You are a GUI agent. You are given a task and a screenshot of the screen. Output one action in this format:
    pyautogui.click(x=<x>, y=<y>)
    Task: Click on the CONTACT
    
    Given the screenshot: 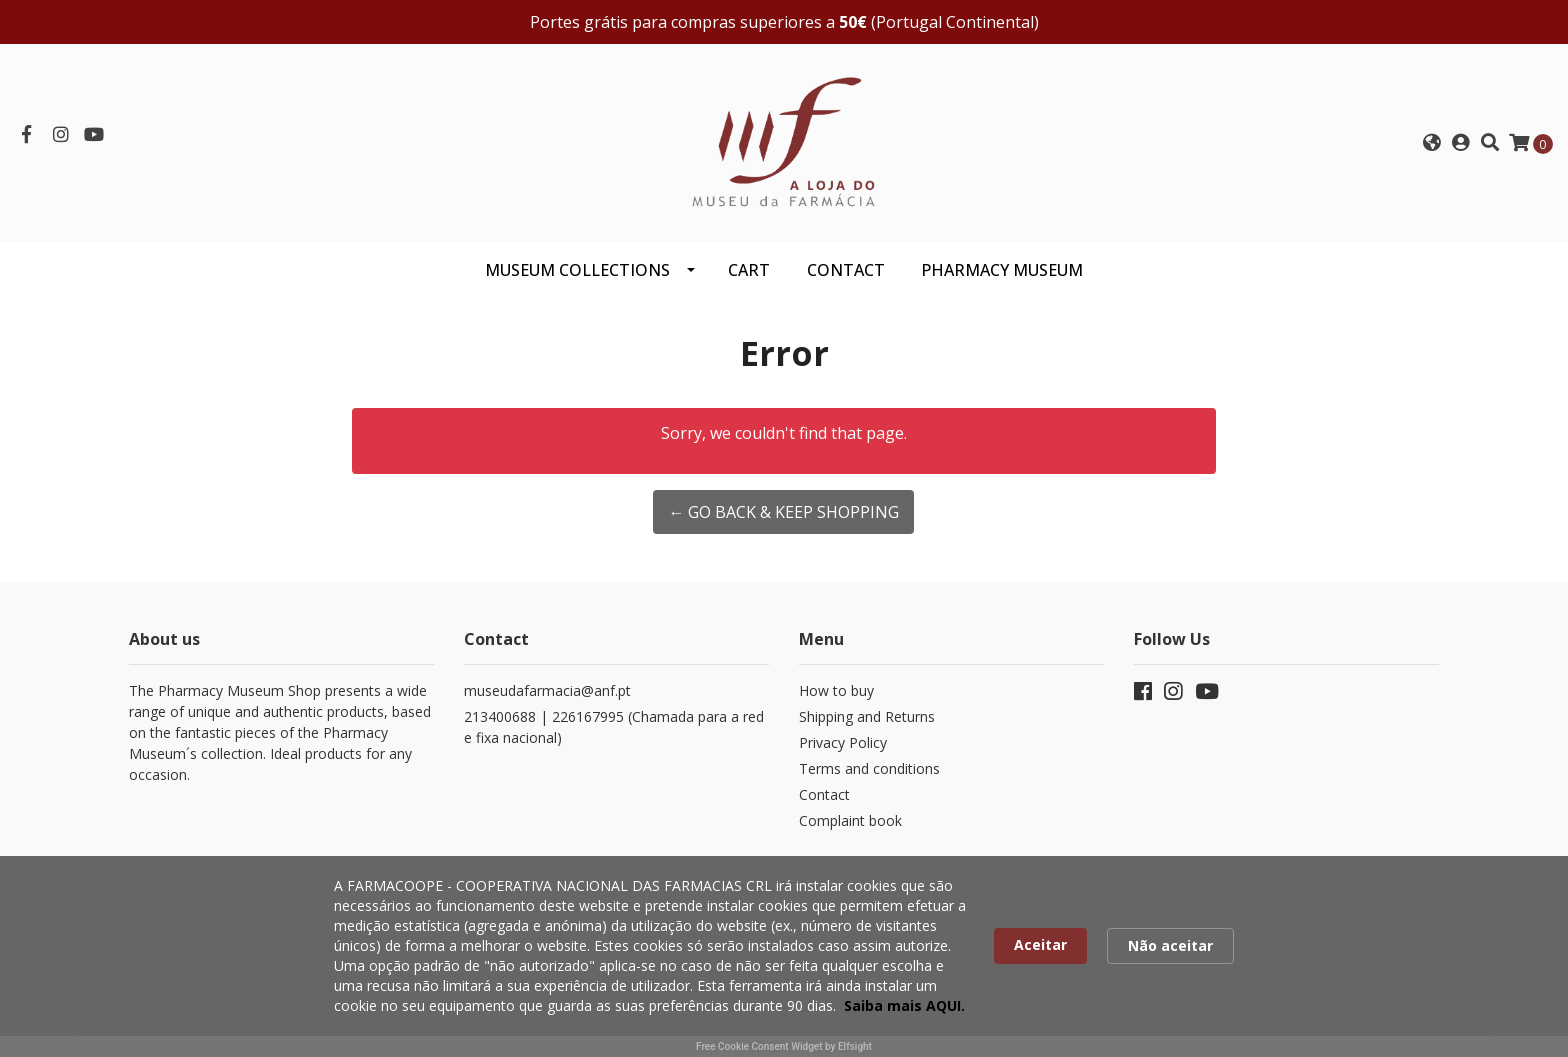 What is the action you would take?
    pyautogui.click(x=846, y=270)
    